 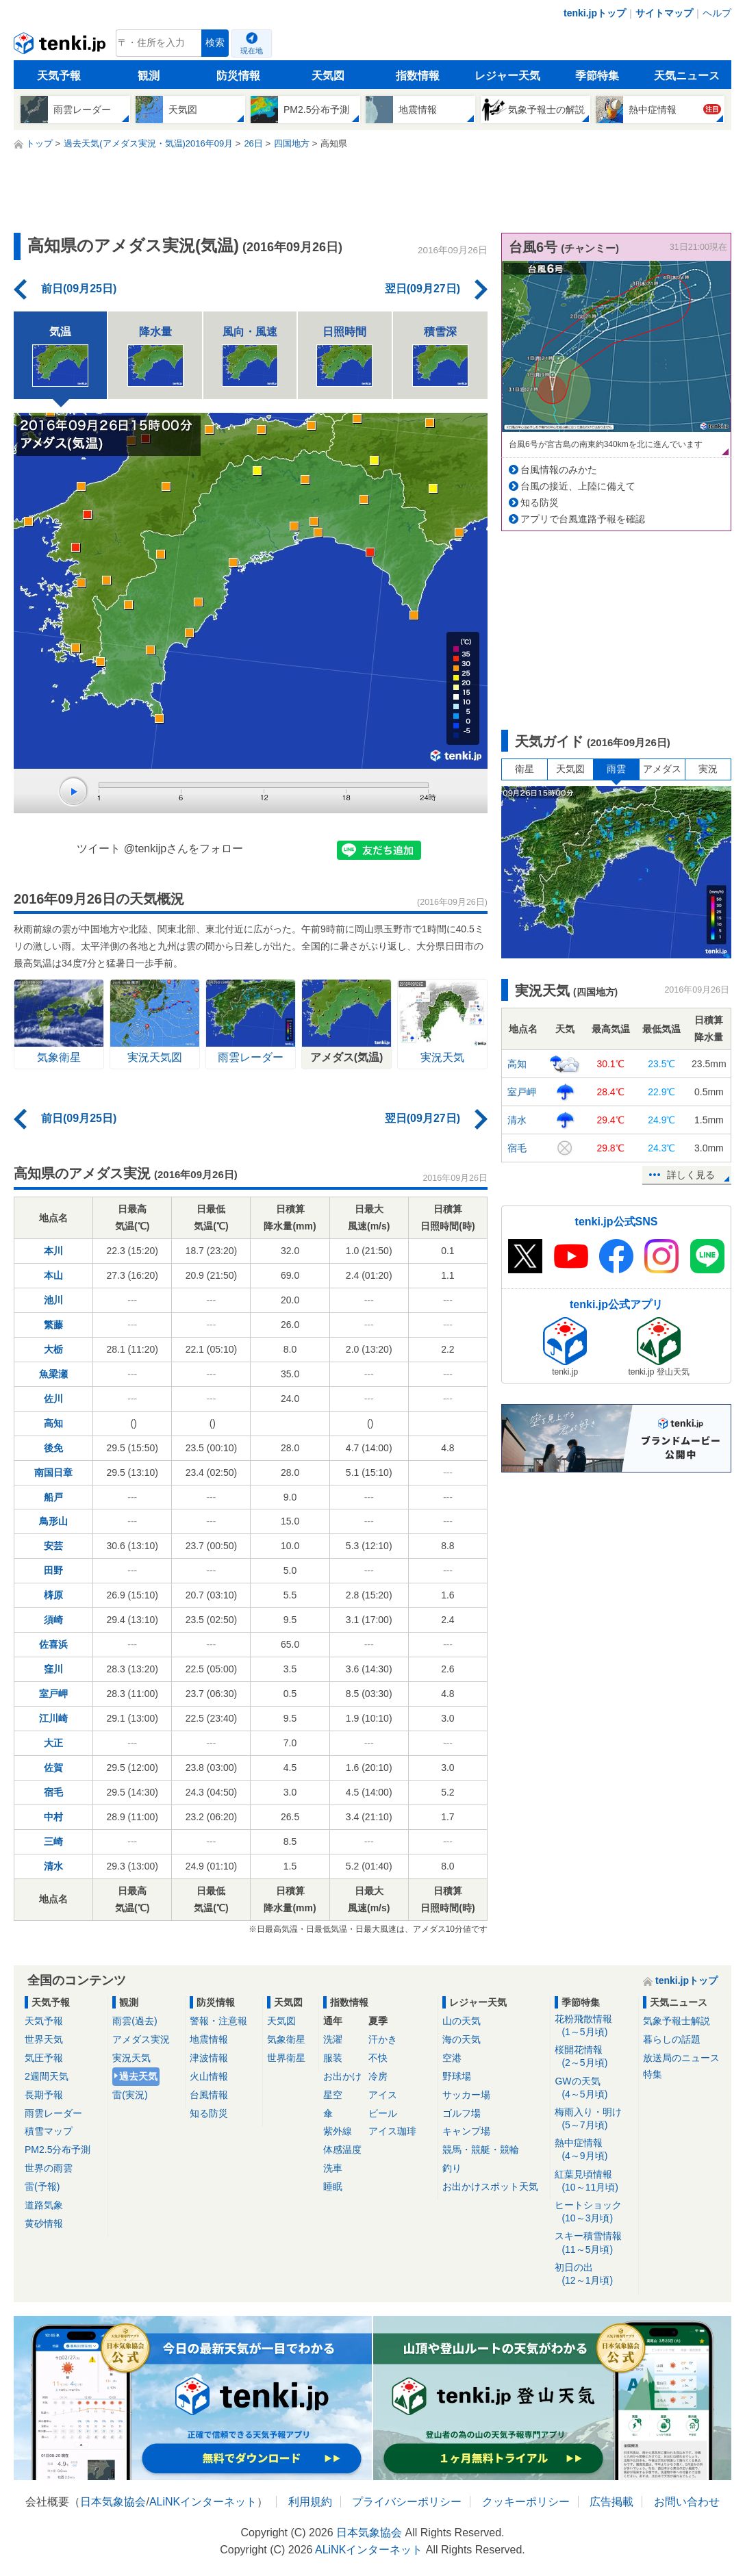 I want to click on 山の天気, so click(x=461, y=2020).